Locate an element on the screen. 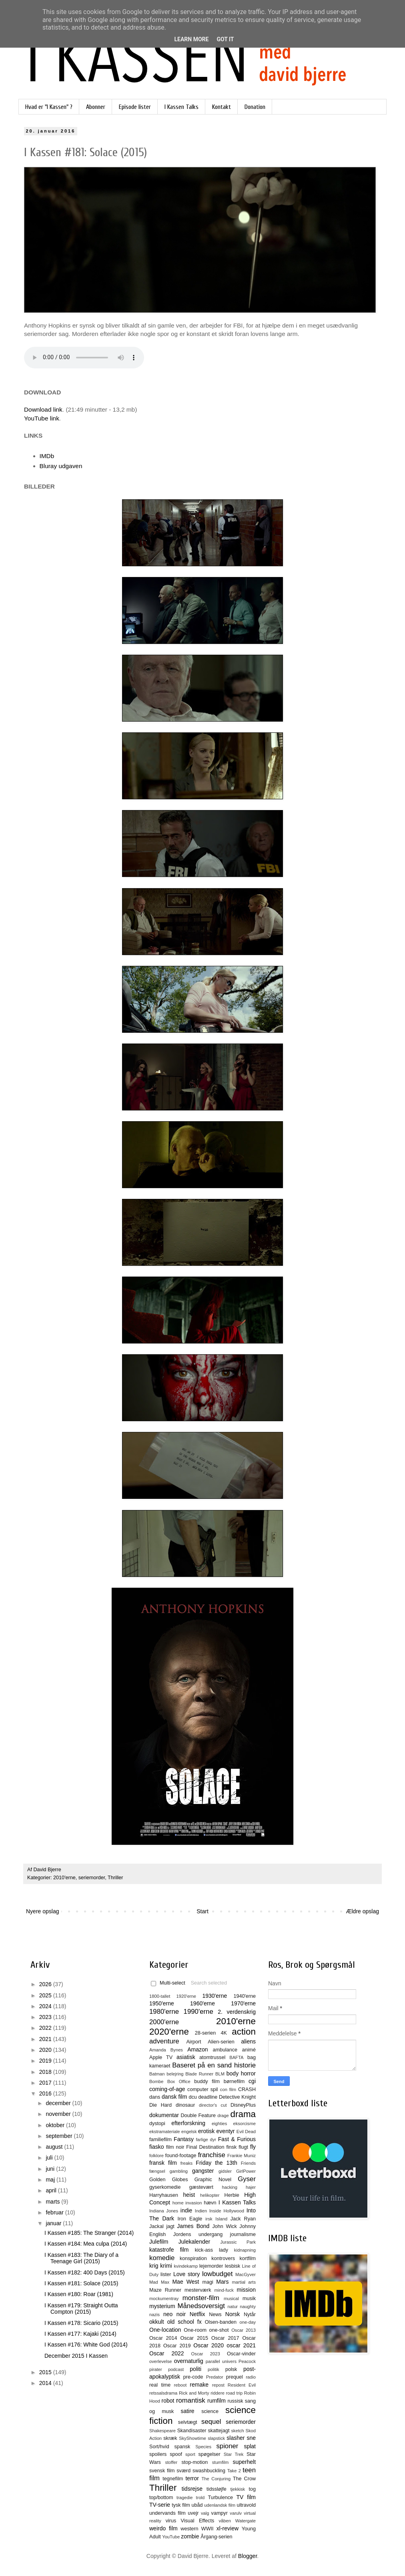  politik is located at coordinates (213, 2369).